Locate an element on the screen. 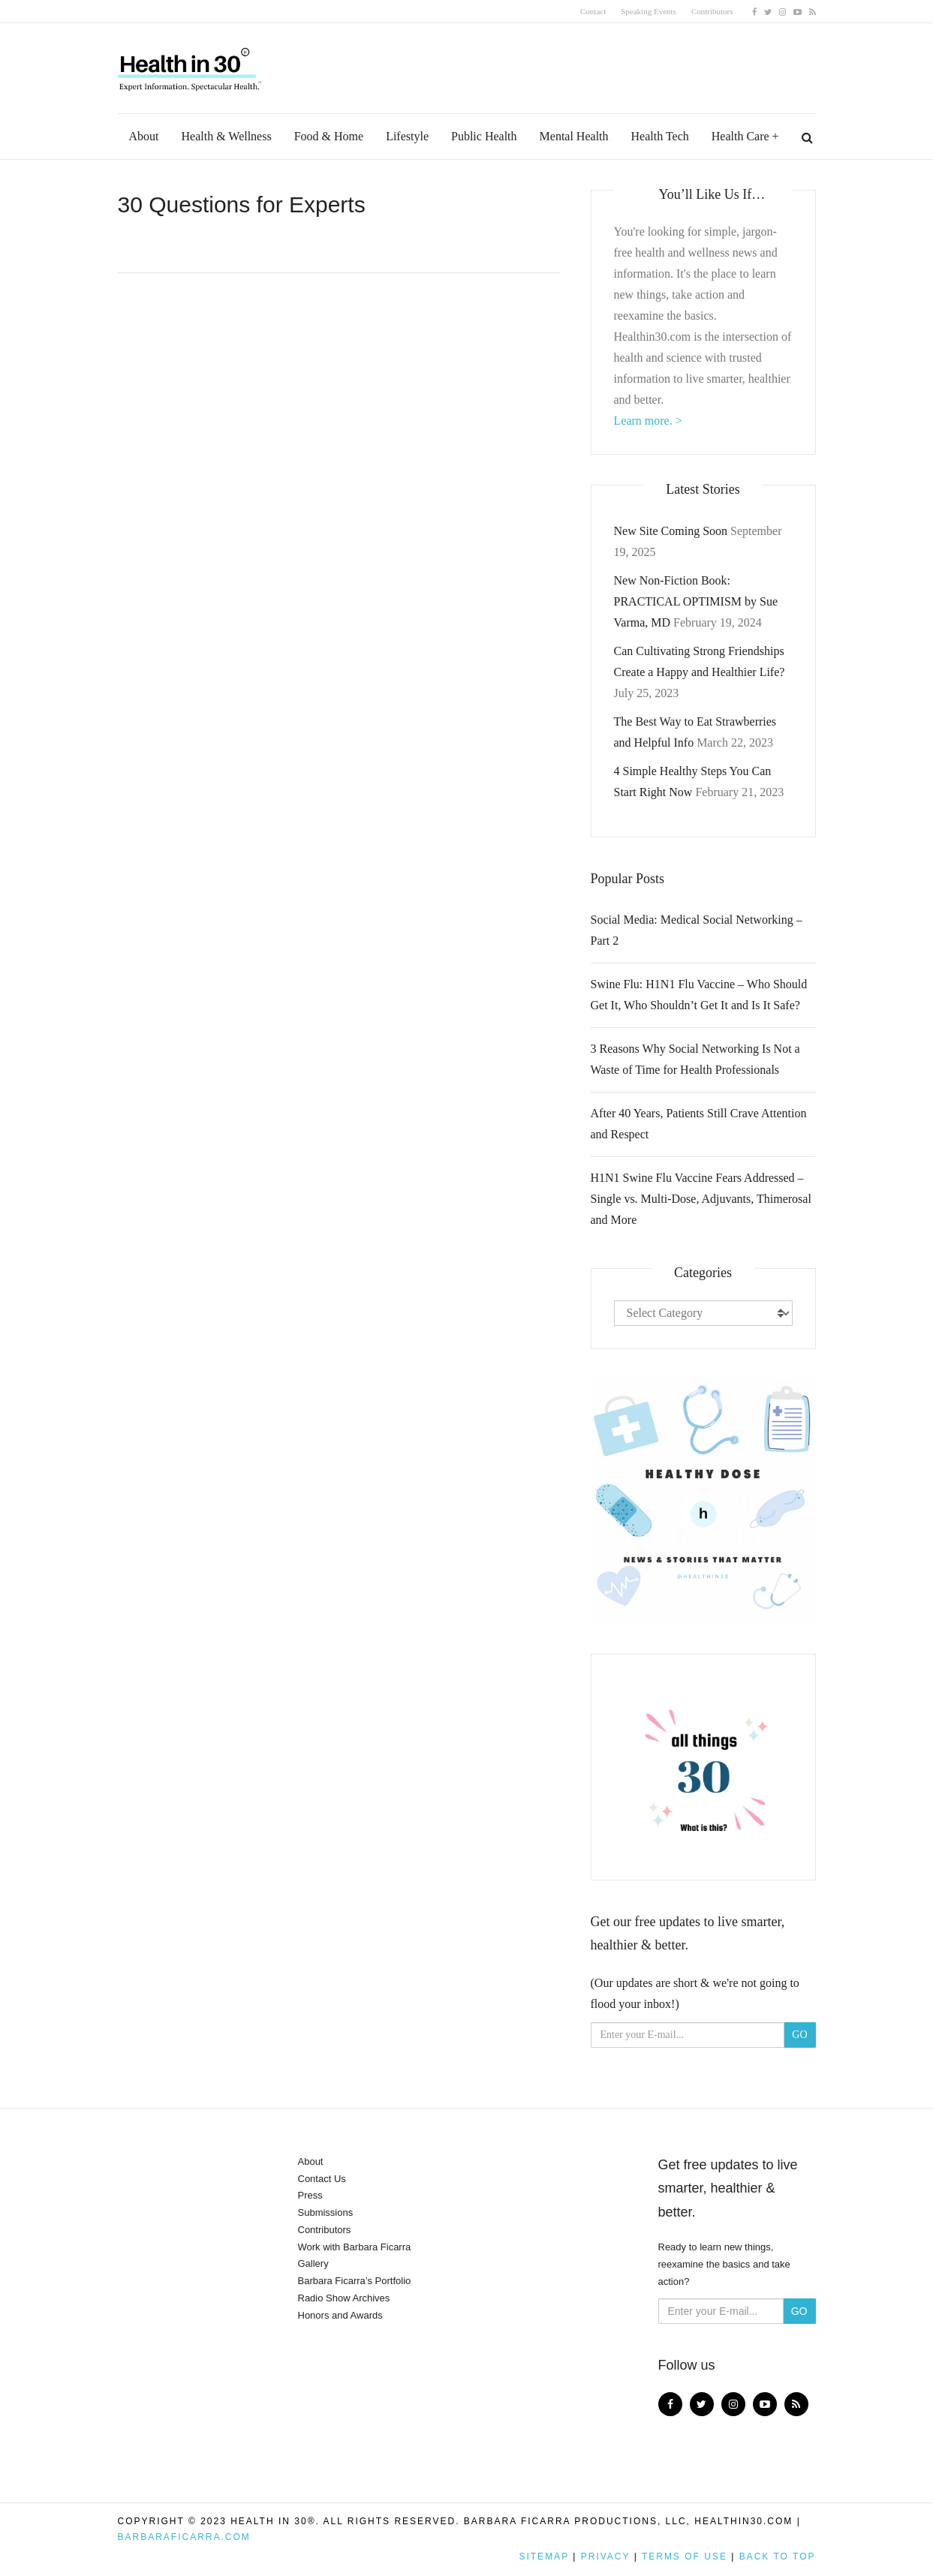 This screenshot has width=933, height=2576. Learn more. > is located at coordinates (648, 420).